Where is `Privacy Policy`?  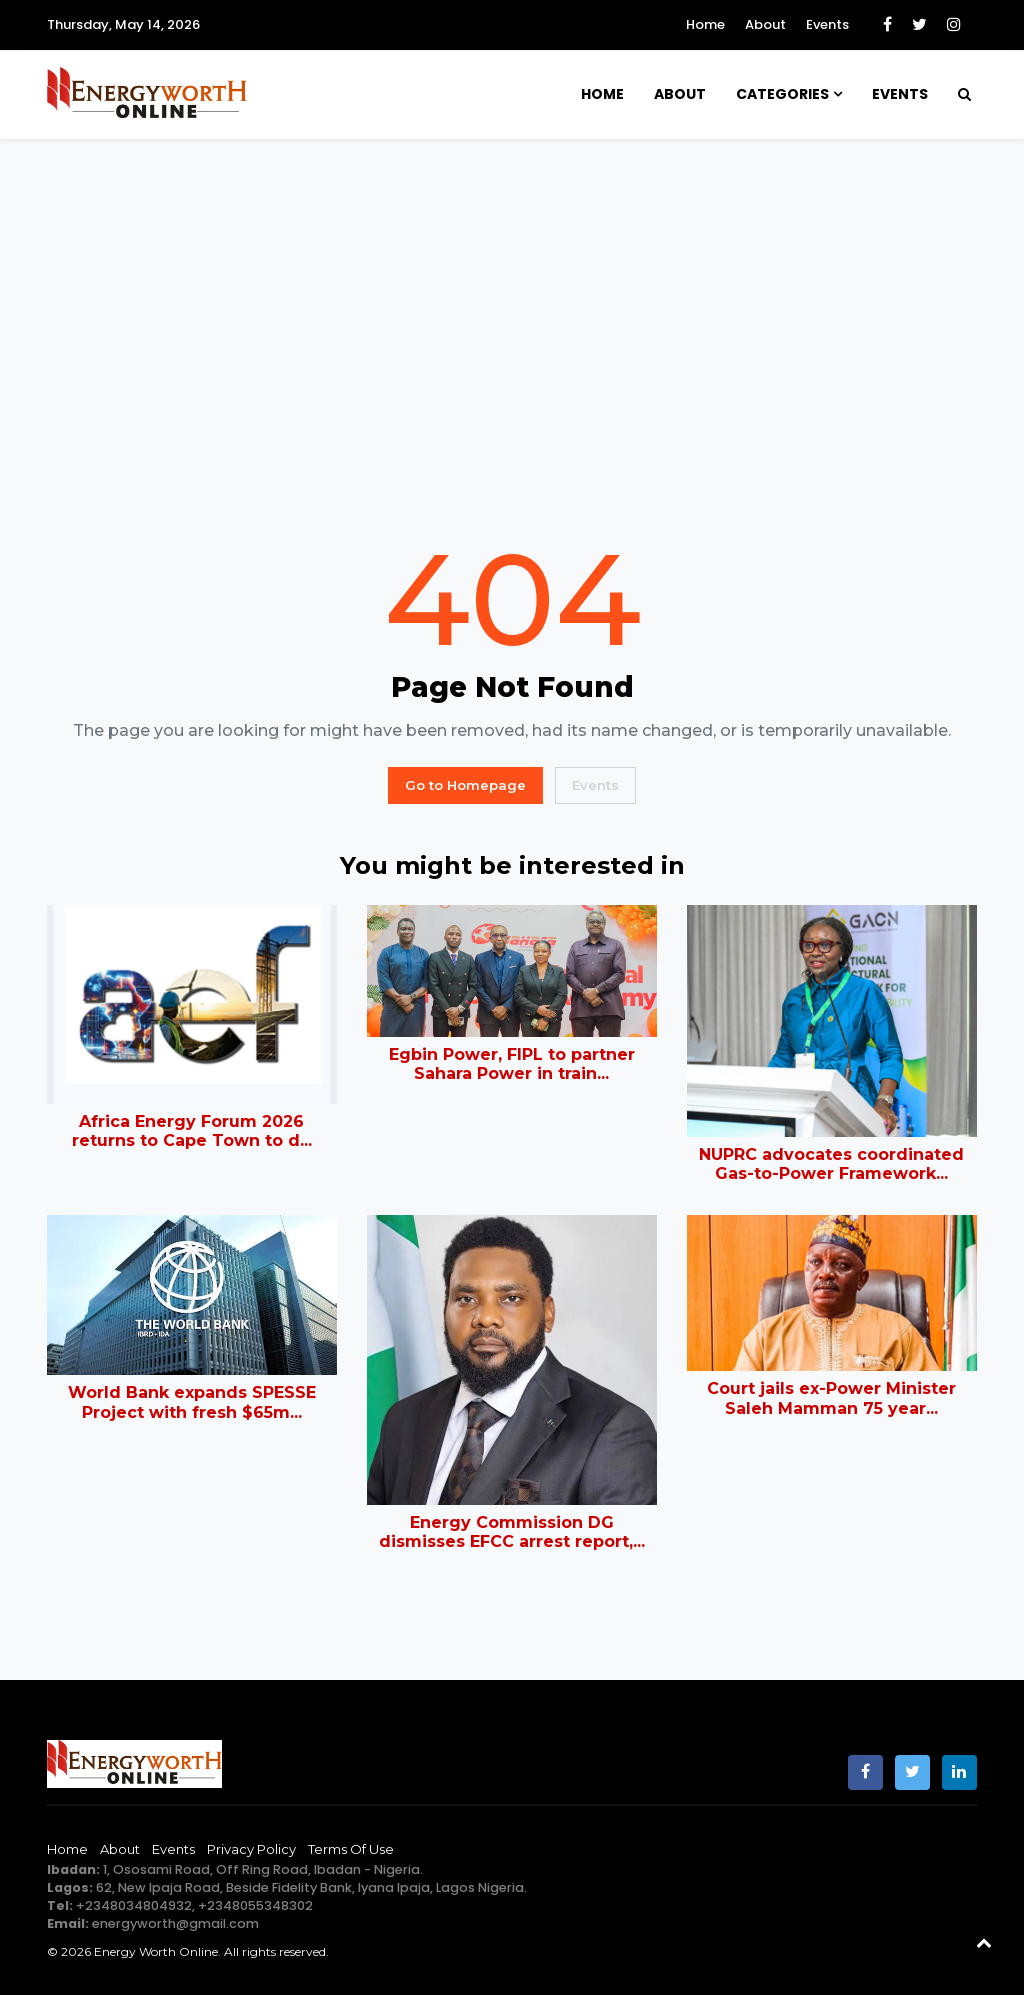
Privacy Policy is located at coordinates (251, 1849).